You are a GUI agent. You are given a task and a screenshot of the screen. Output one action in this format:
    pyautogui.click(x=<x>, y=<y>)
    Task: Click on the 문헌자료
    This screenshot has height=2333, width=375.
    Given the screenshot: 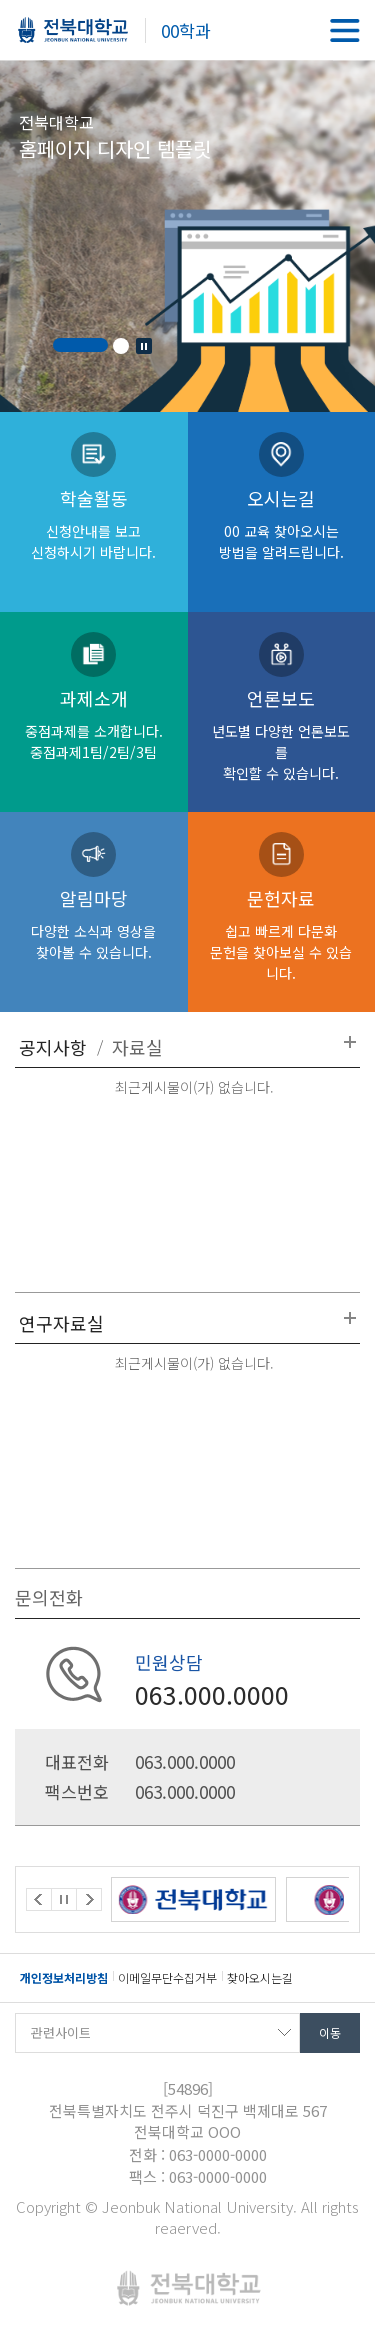 What is the action you would take?
    pyautogui.click(x=282, y=934)
    